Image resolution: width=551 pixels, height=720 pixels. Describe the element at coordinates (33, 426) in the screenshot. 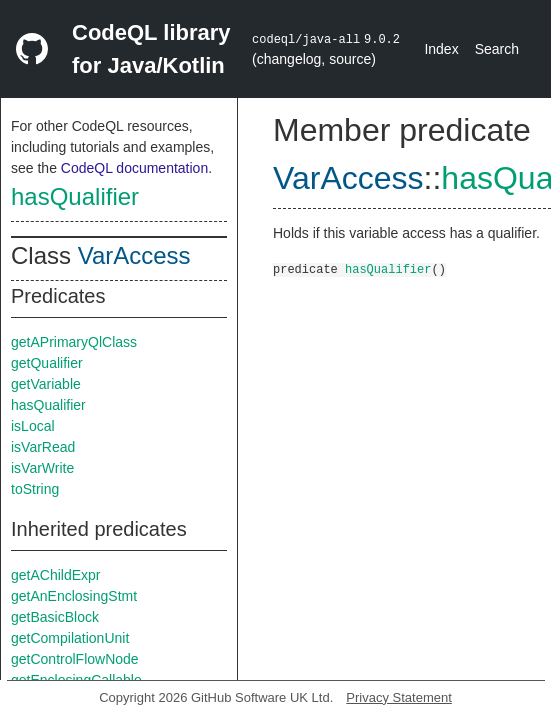

I see `isLocal` at that location.